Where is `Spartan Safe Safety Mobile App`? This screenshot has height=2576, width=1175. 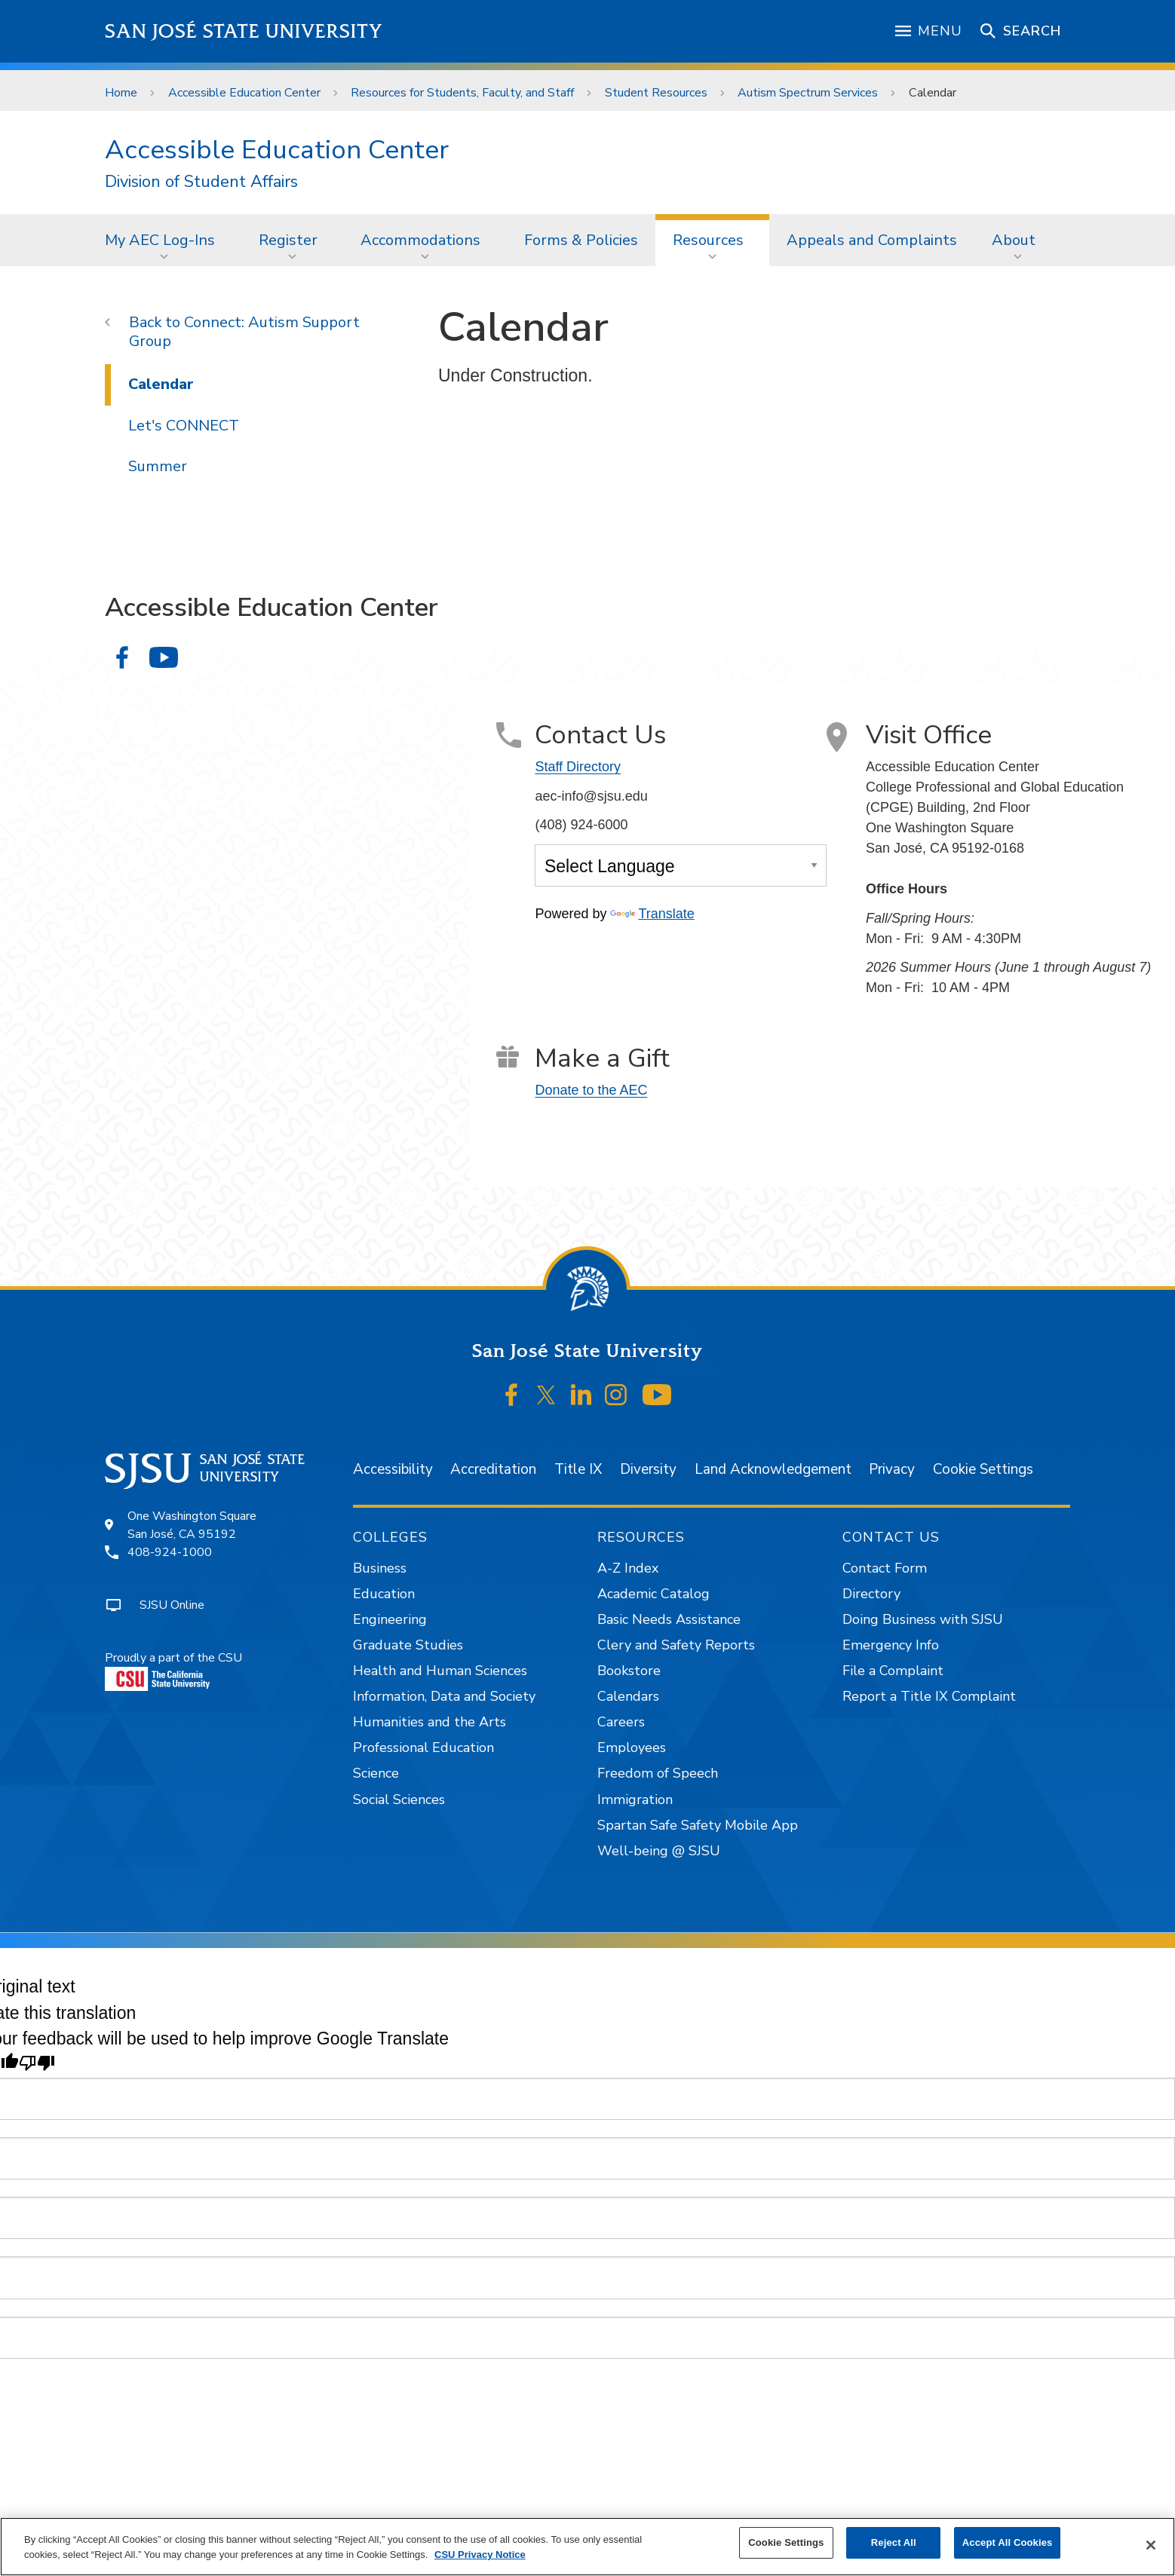
Spartan Safe Safety Mobile App is located at coordinates (697, 1825).